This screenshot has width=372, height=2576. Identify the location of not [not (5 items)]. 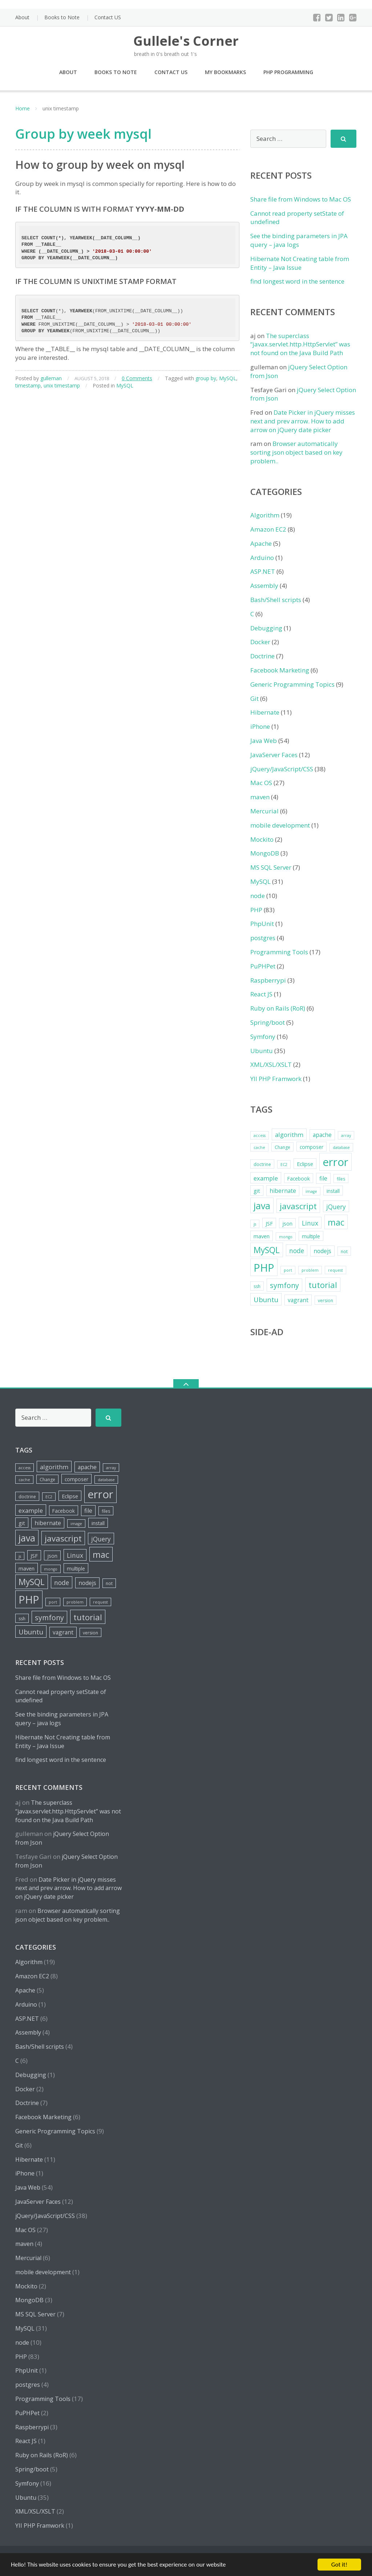
(344, 1251).